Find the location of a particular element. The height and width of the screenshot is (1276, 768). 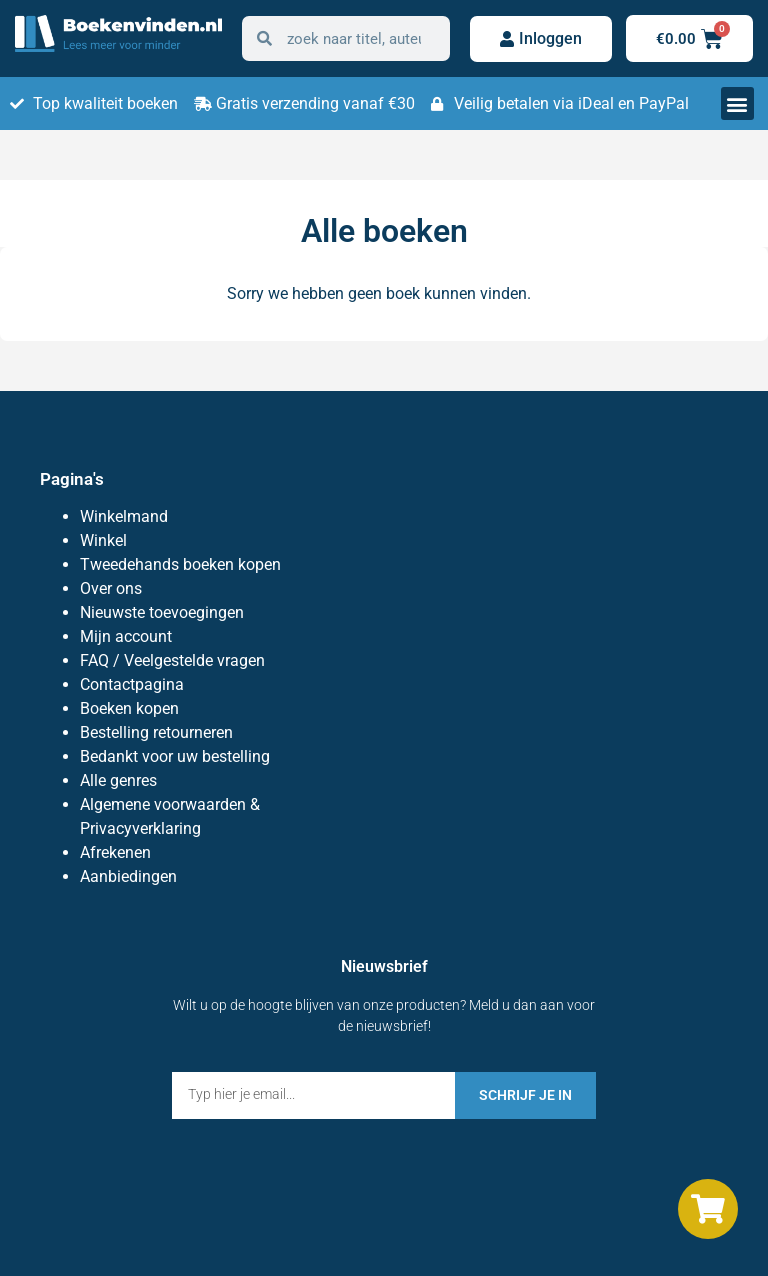

FAQ / Veelgestelde vragen is located at coordinates (172, 660).